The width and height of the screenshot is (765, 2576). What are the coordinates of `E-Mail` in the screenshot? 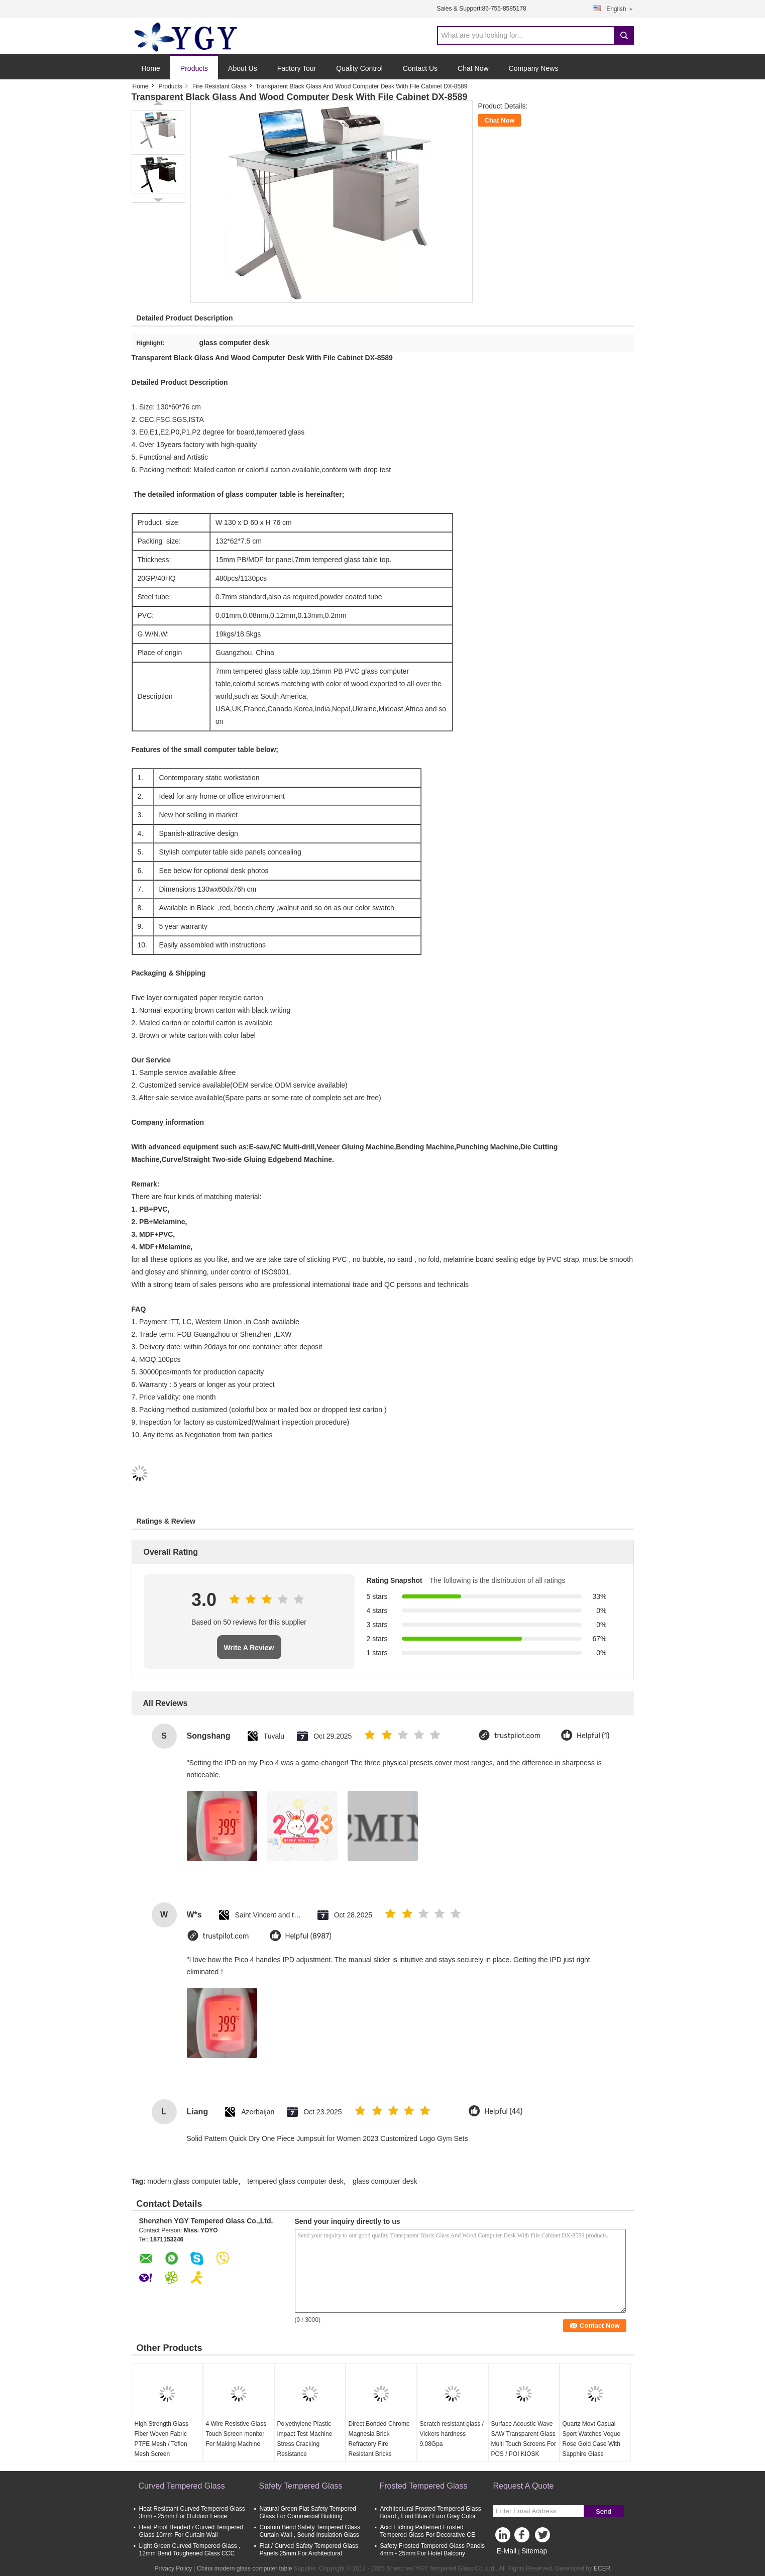 It's located at (507, 2551).